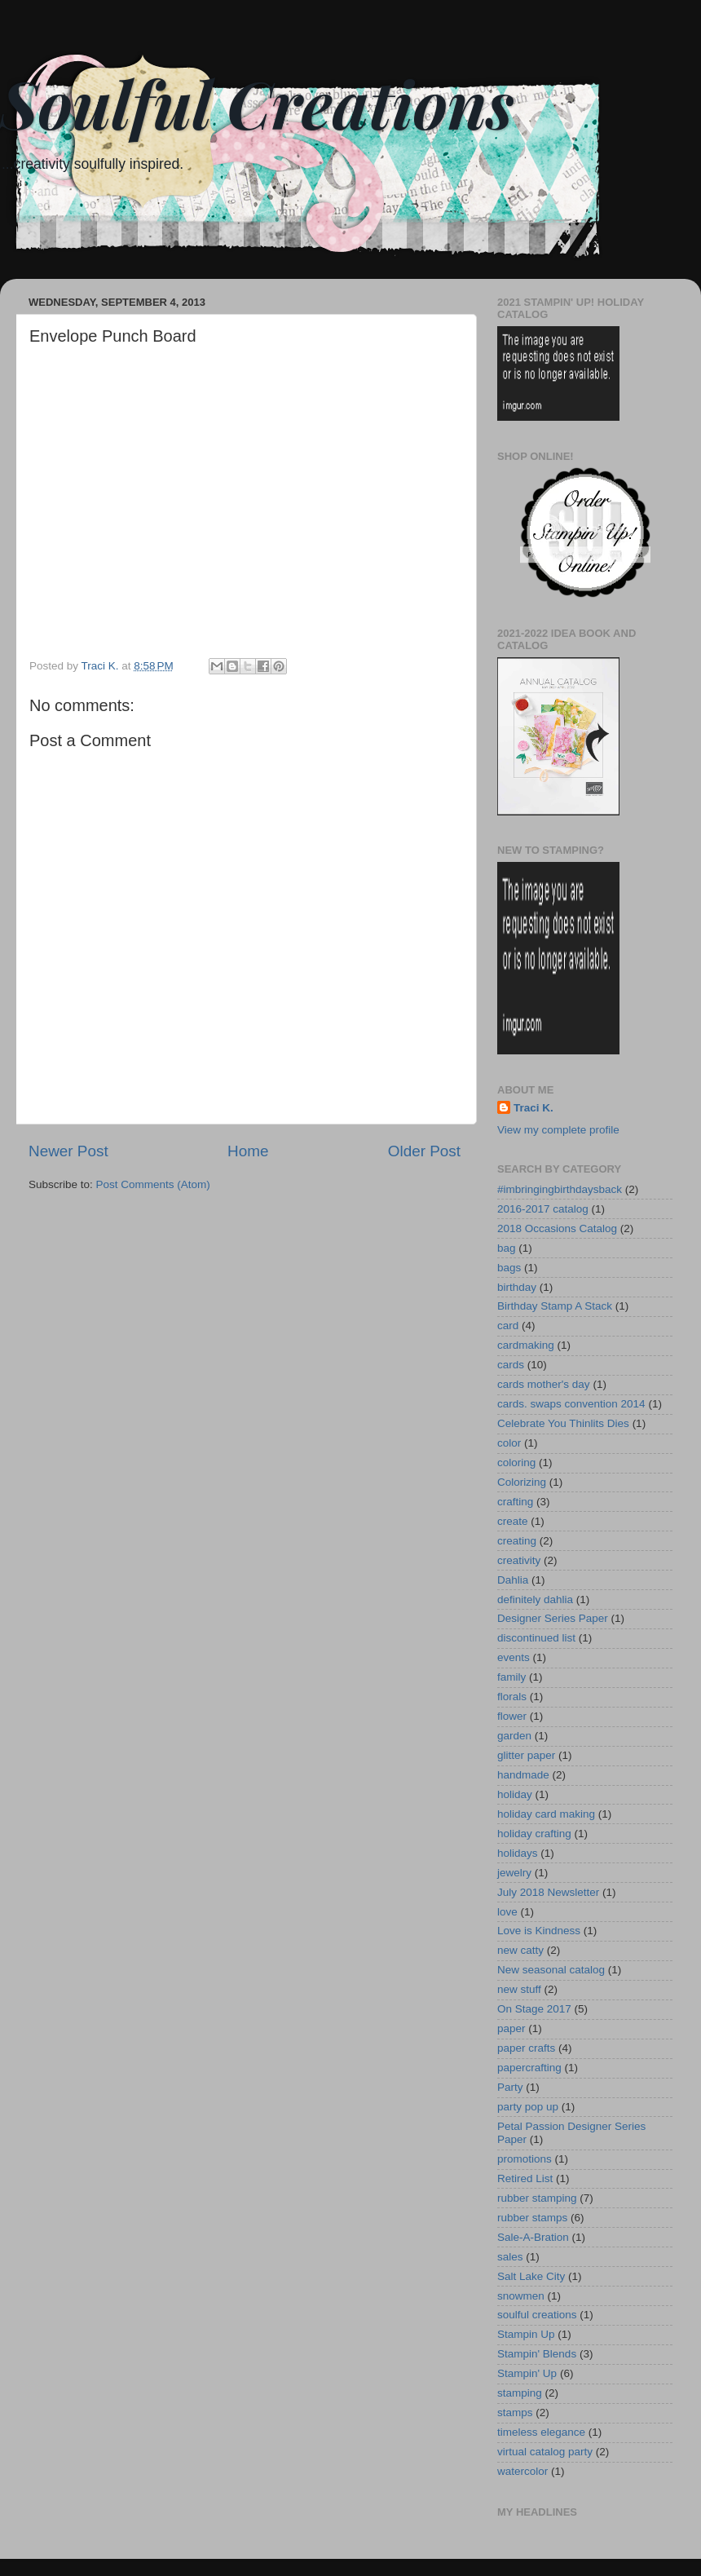  Describe the element at coordinates (514, 1794) in the screenshot. I see `holiday` at that location.